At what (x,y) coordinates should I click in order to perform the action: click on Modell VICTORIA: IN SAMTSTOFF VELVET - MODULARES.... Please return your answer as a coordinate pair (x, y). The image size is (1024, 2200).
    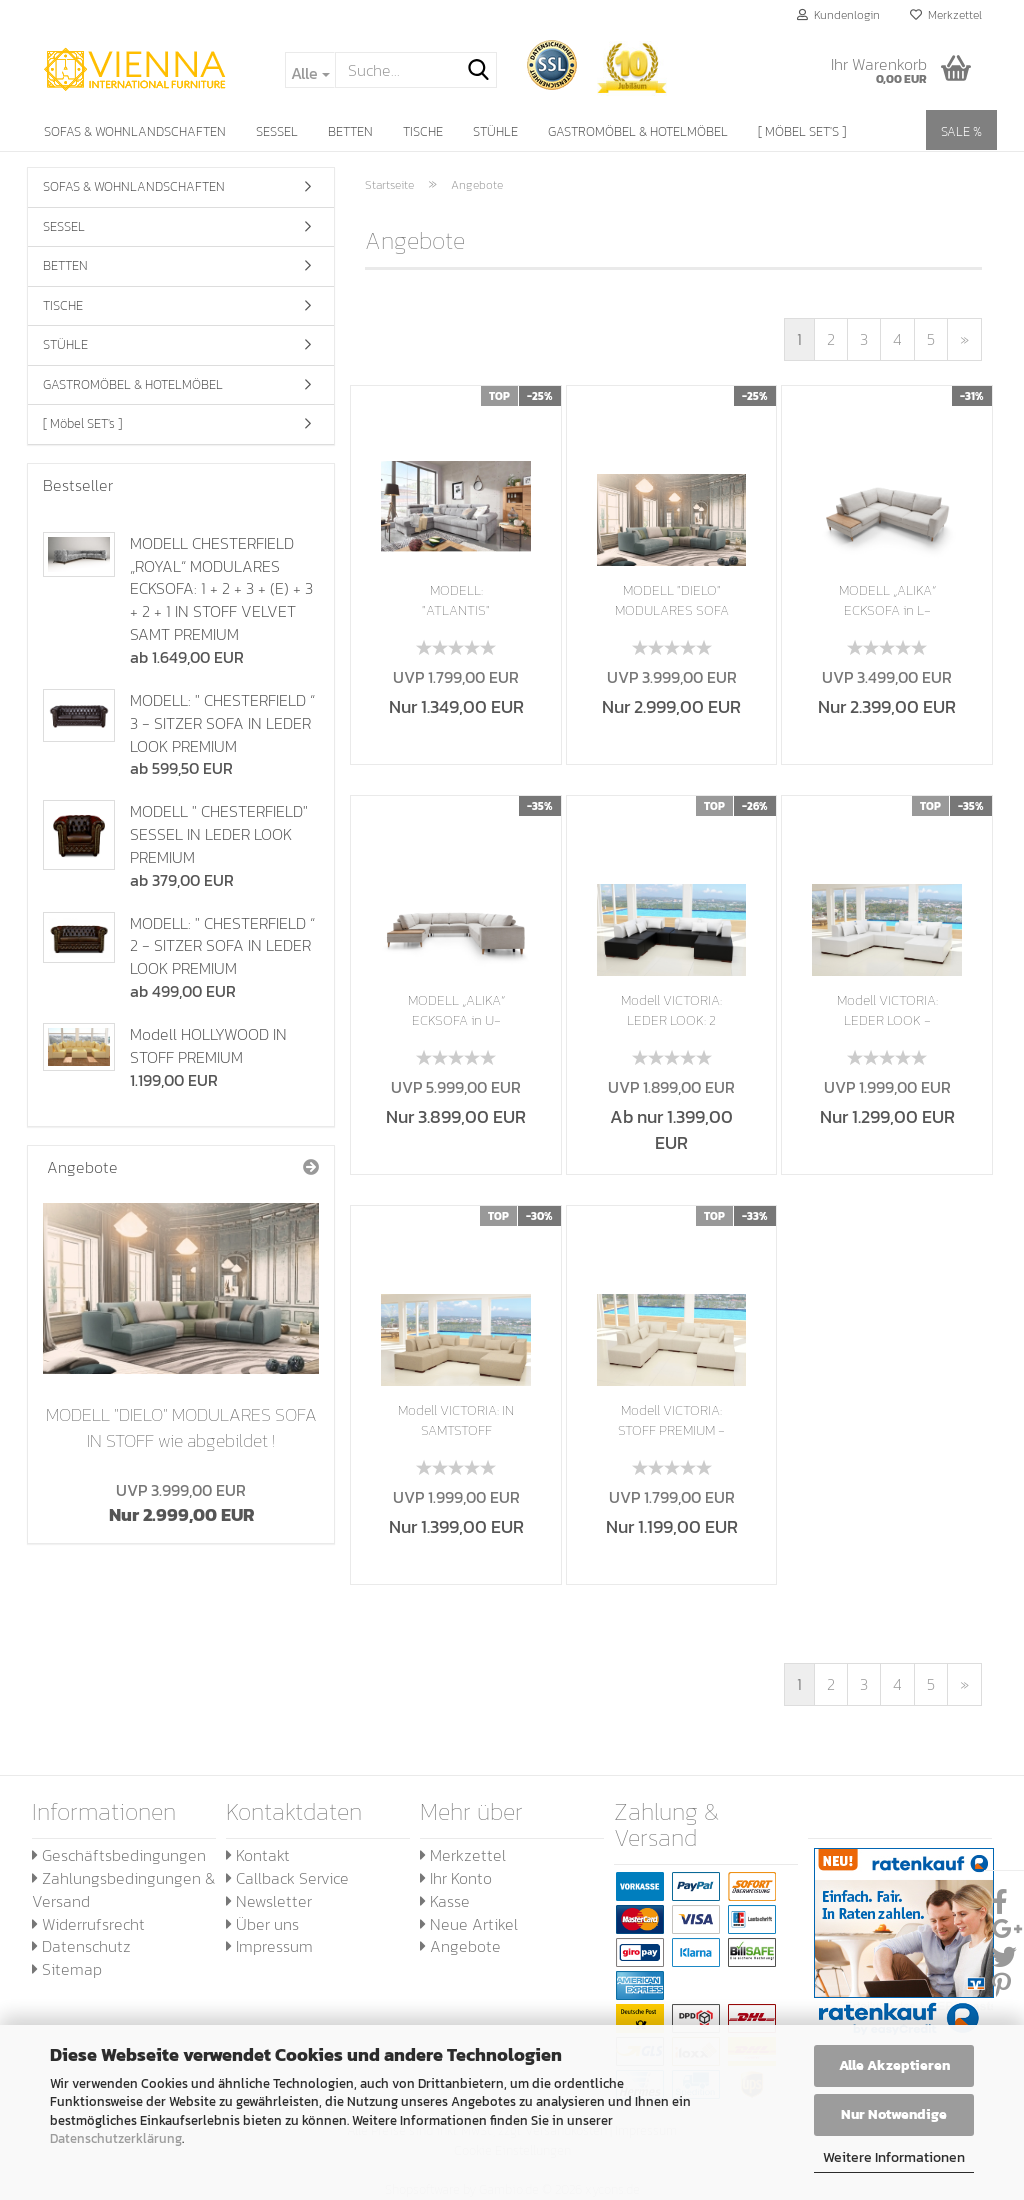
    Looking at the image, I should click on (456, 1421).